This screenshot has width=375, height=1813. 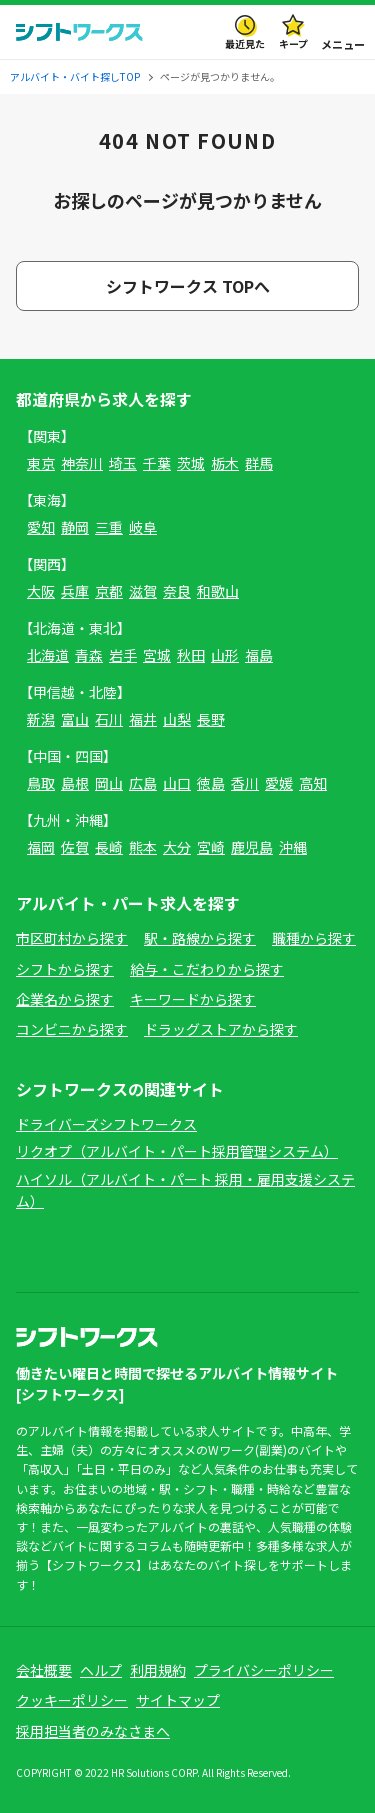 What do you see at coordinates (225, 655) in the screenshot?
I see `山形` at bounding box center [225, 655].